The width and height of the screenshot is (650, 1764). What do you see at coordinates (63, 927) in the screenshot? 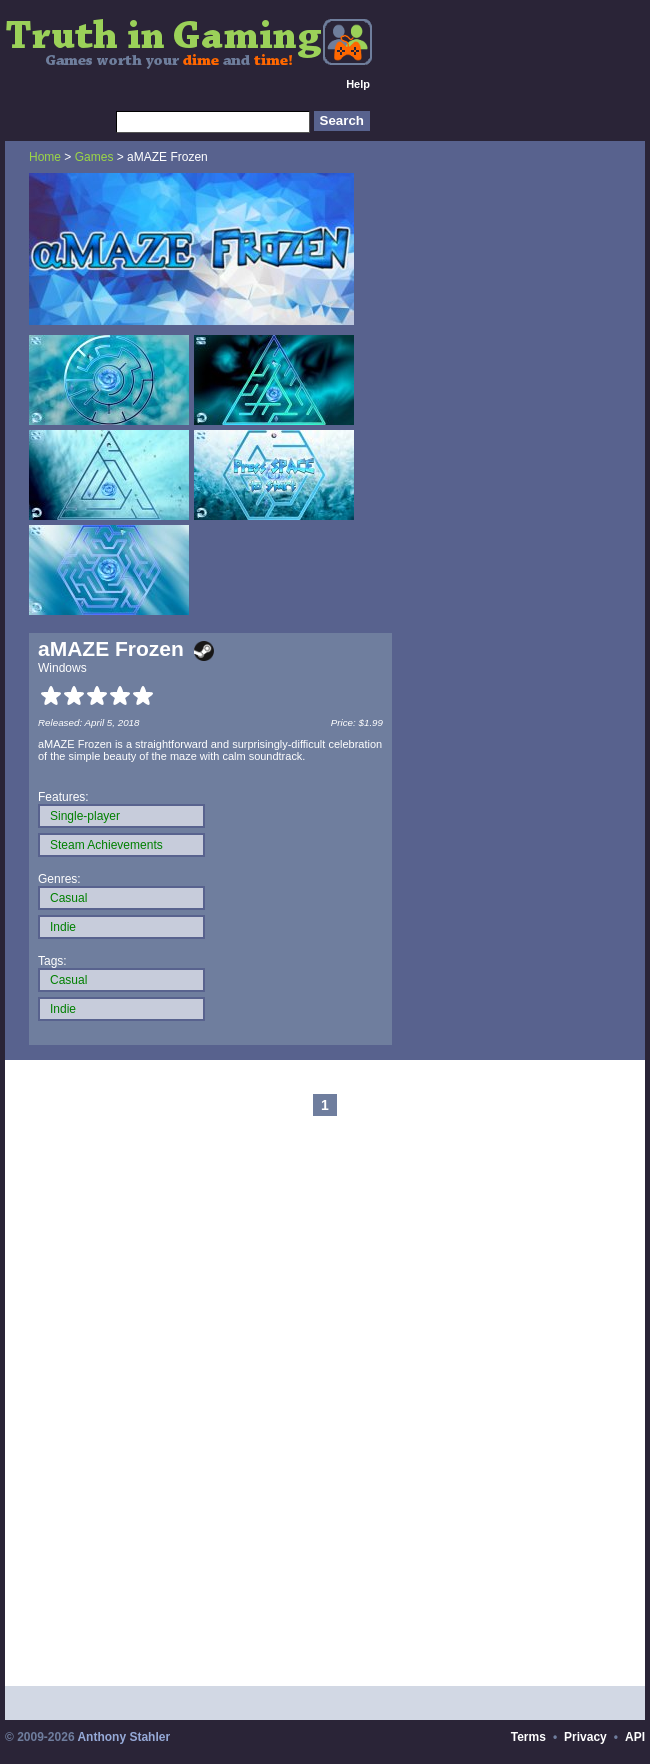
I see `Indie` at bounding box center [63, 927].